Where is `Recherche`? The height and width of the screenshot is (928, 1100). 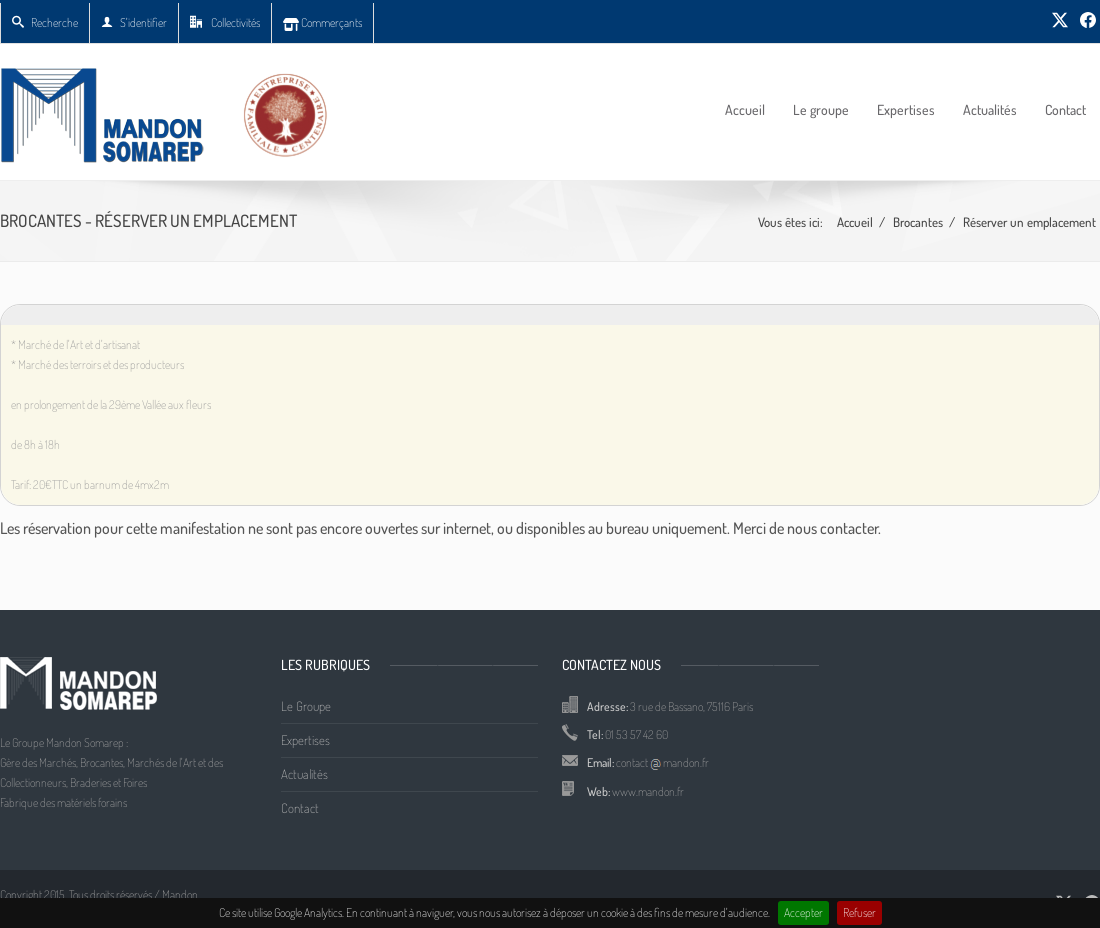
Recherche is located at coordinates (45, 22).